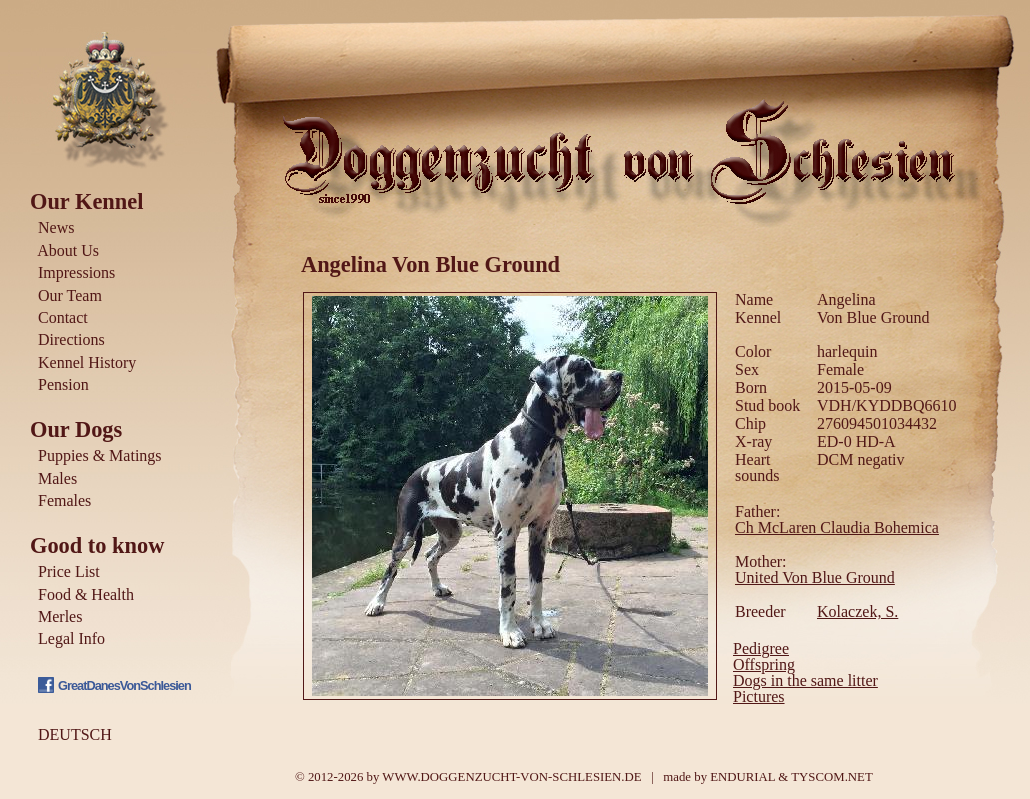 This screenshot has width=1030, height=799. Describe the element at coordinates (805, 680) in the screenshot. I see `Dogs in the same litter` at that location.